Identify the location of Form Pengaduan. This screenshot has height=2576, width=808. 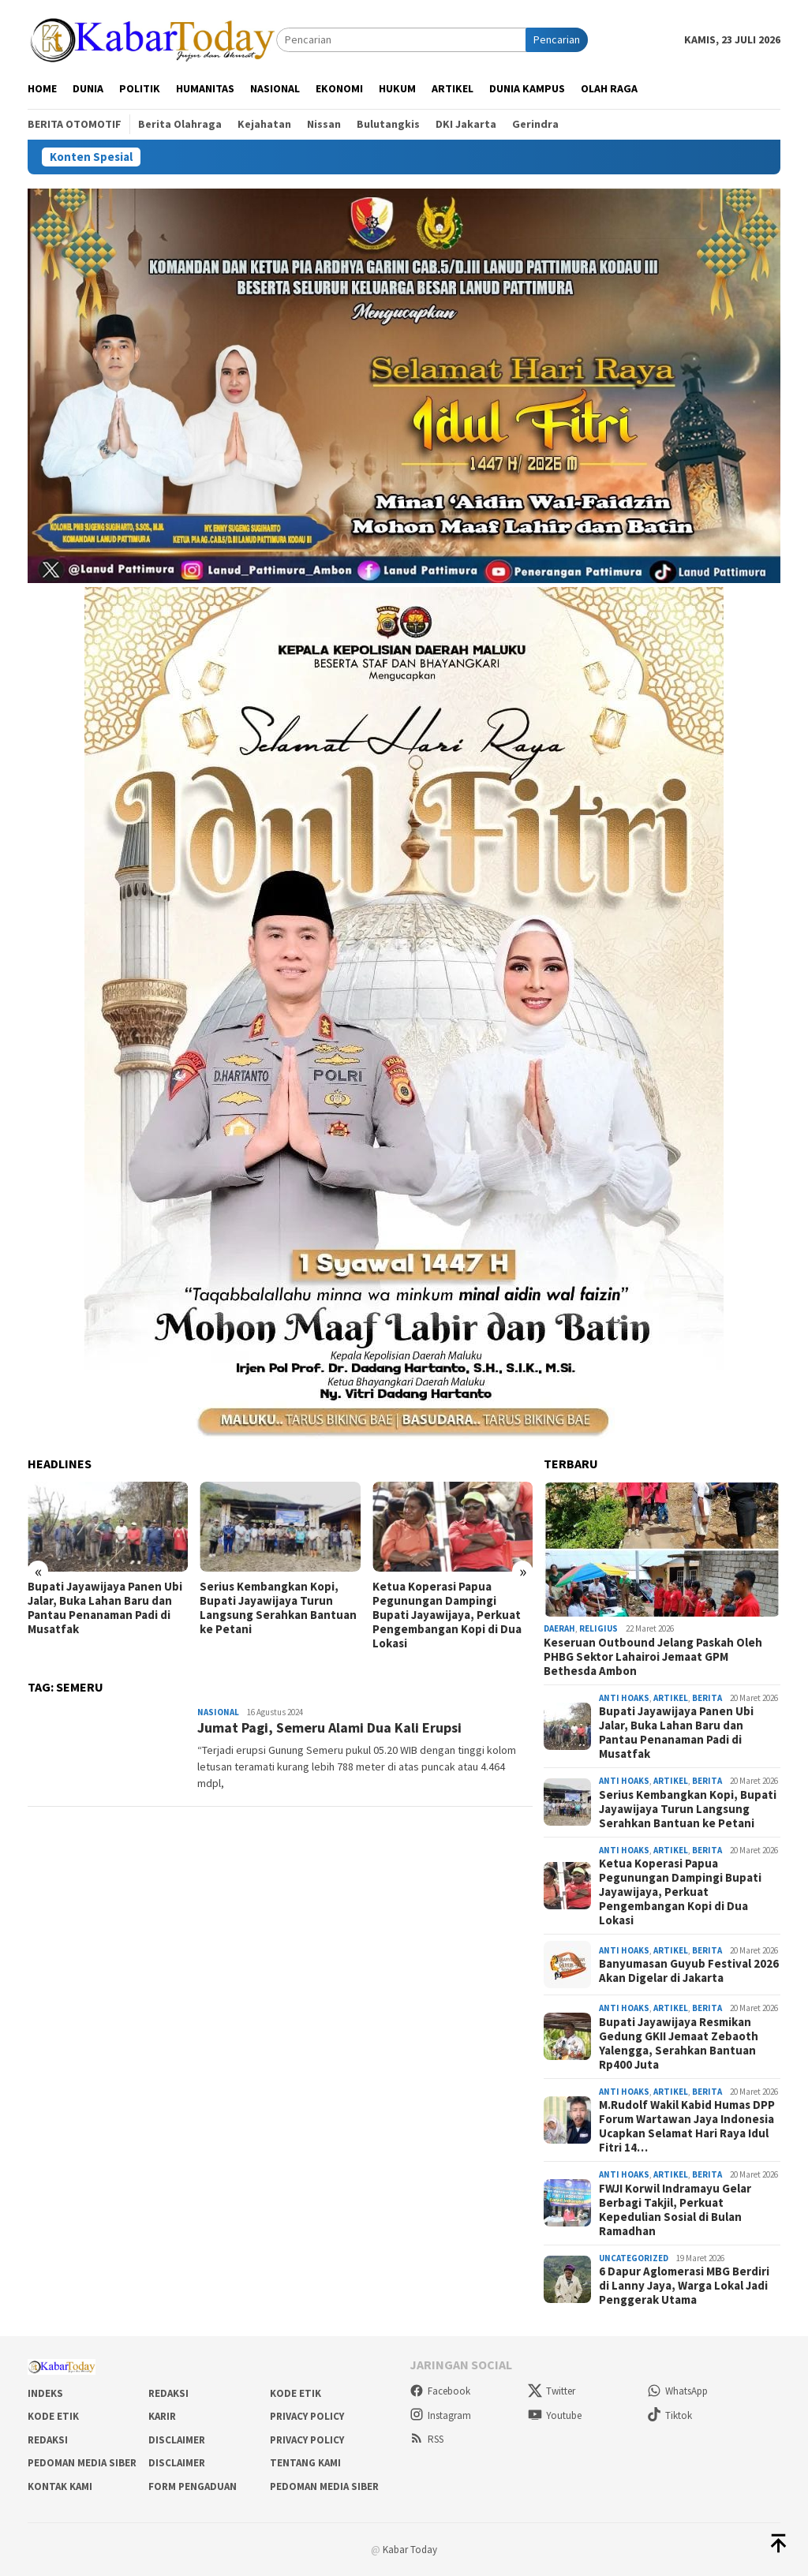
(192, 2486).